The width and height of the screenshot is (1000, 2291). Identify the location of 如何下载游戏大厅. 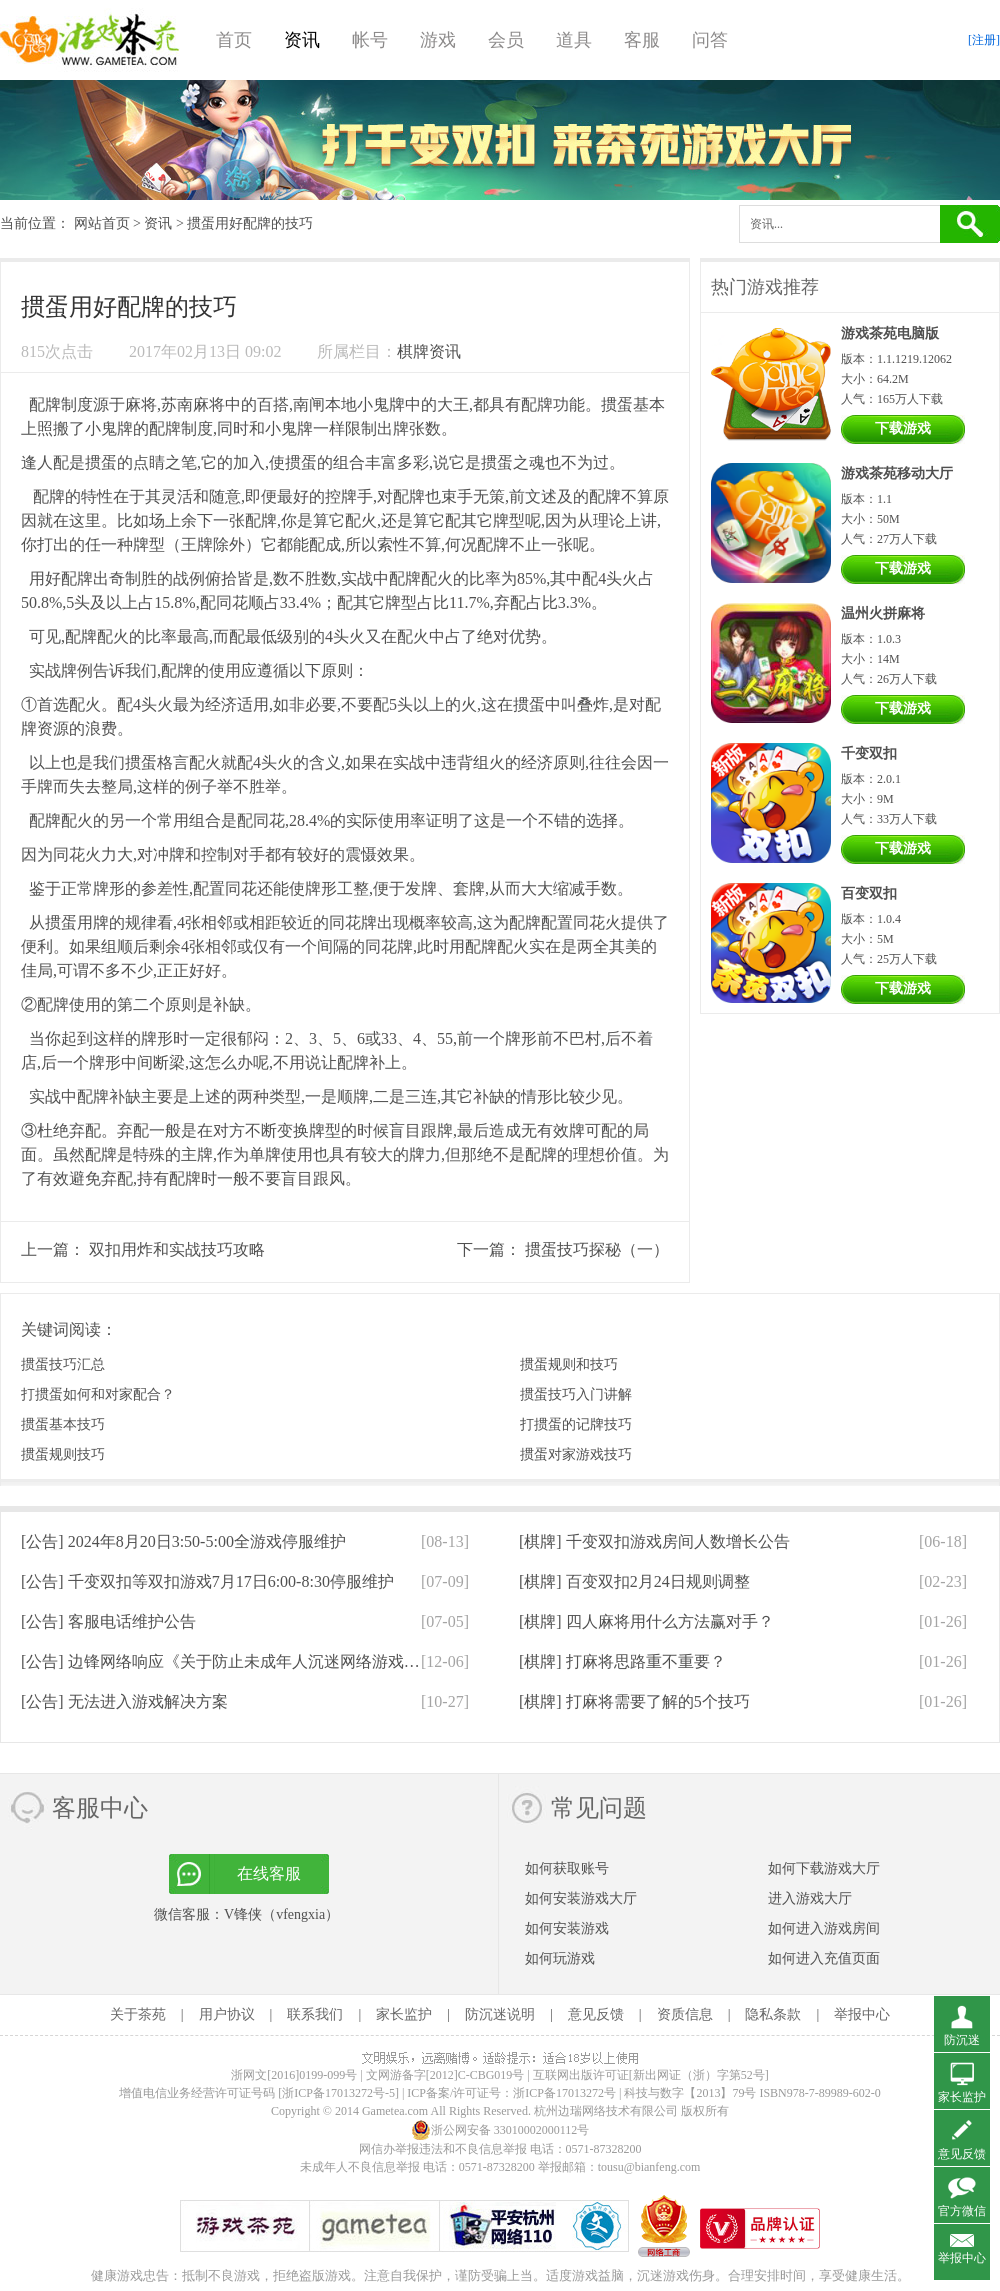
(824, 1868).